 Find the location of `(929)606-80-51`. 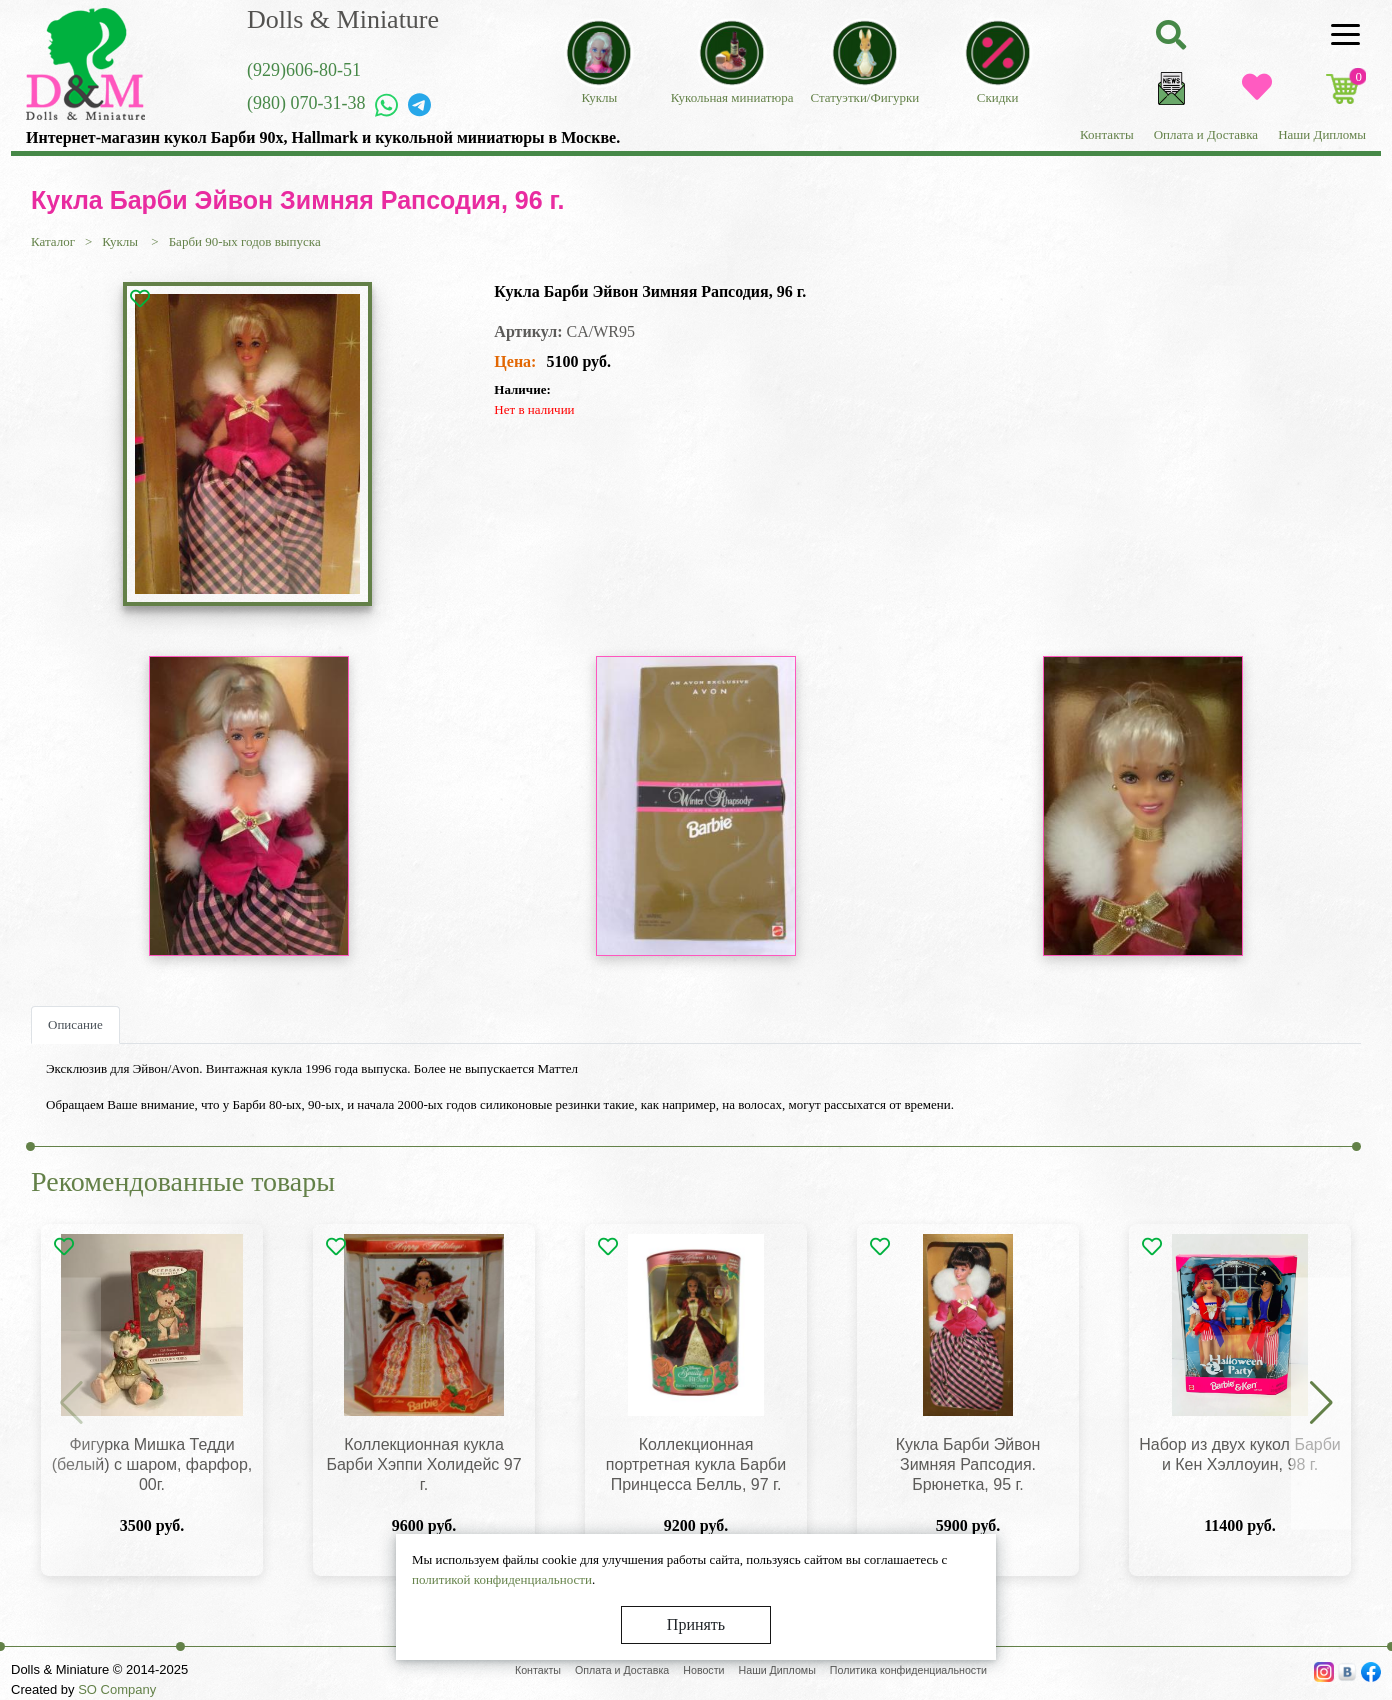

(929)606-80-51 is located at coordinates (304, 70).